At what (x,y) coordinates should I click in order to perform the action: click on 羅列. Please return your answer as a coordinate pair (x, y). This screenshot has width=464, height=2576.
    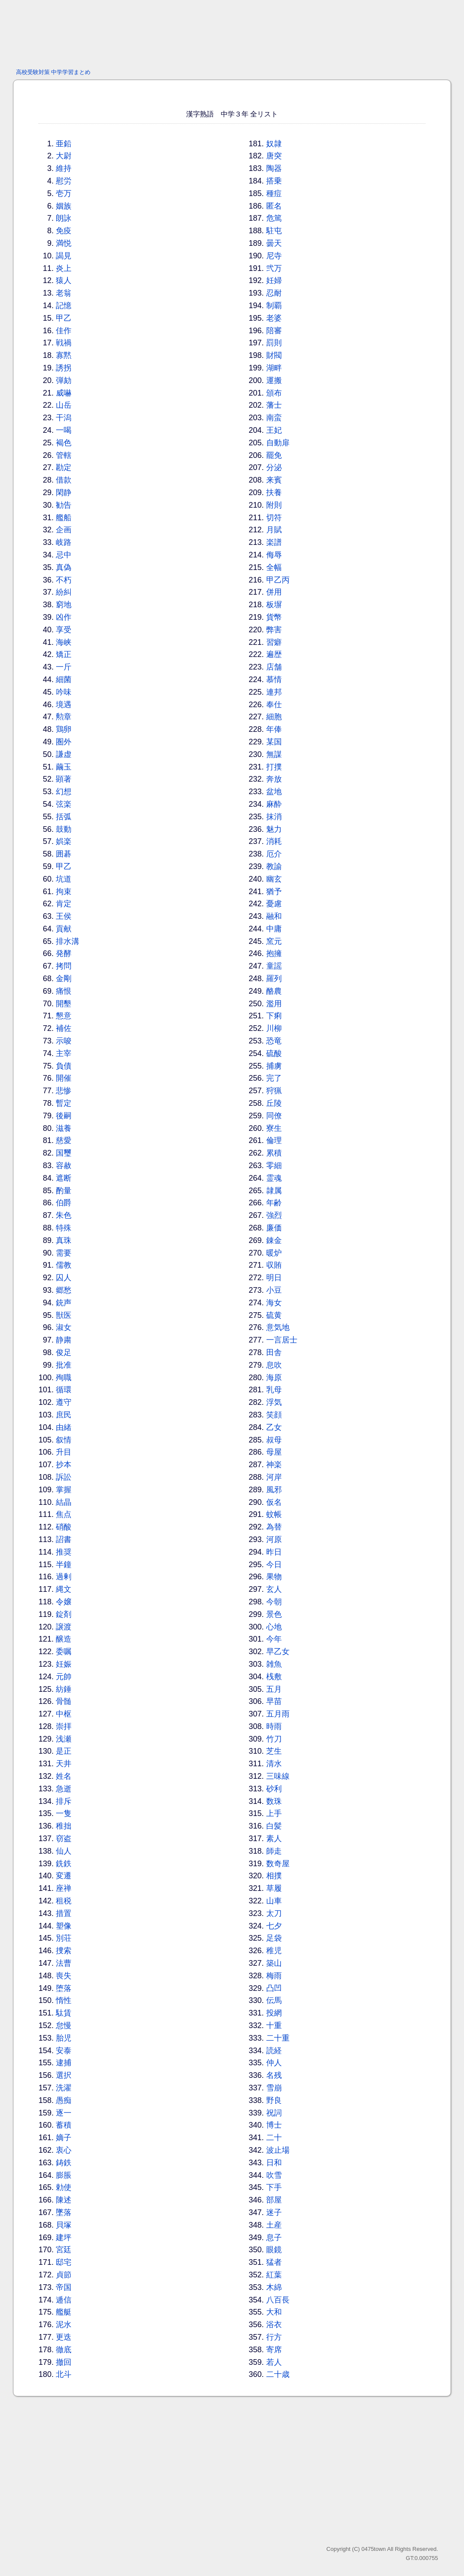
    Looking at the image, I should click on (274, 978).